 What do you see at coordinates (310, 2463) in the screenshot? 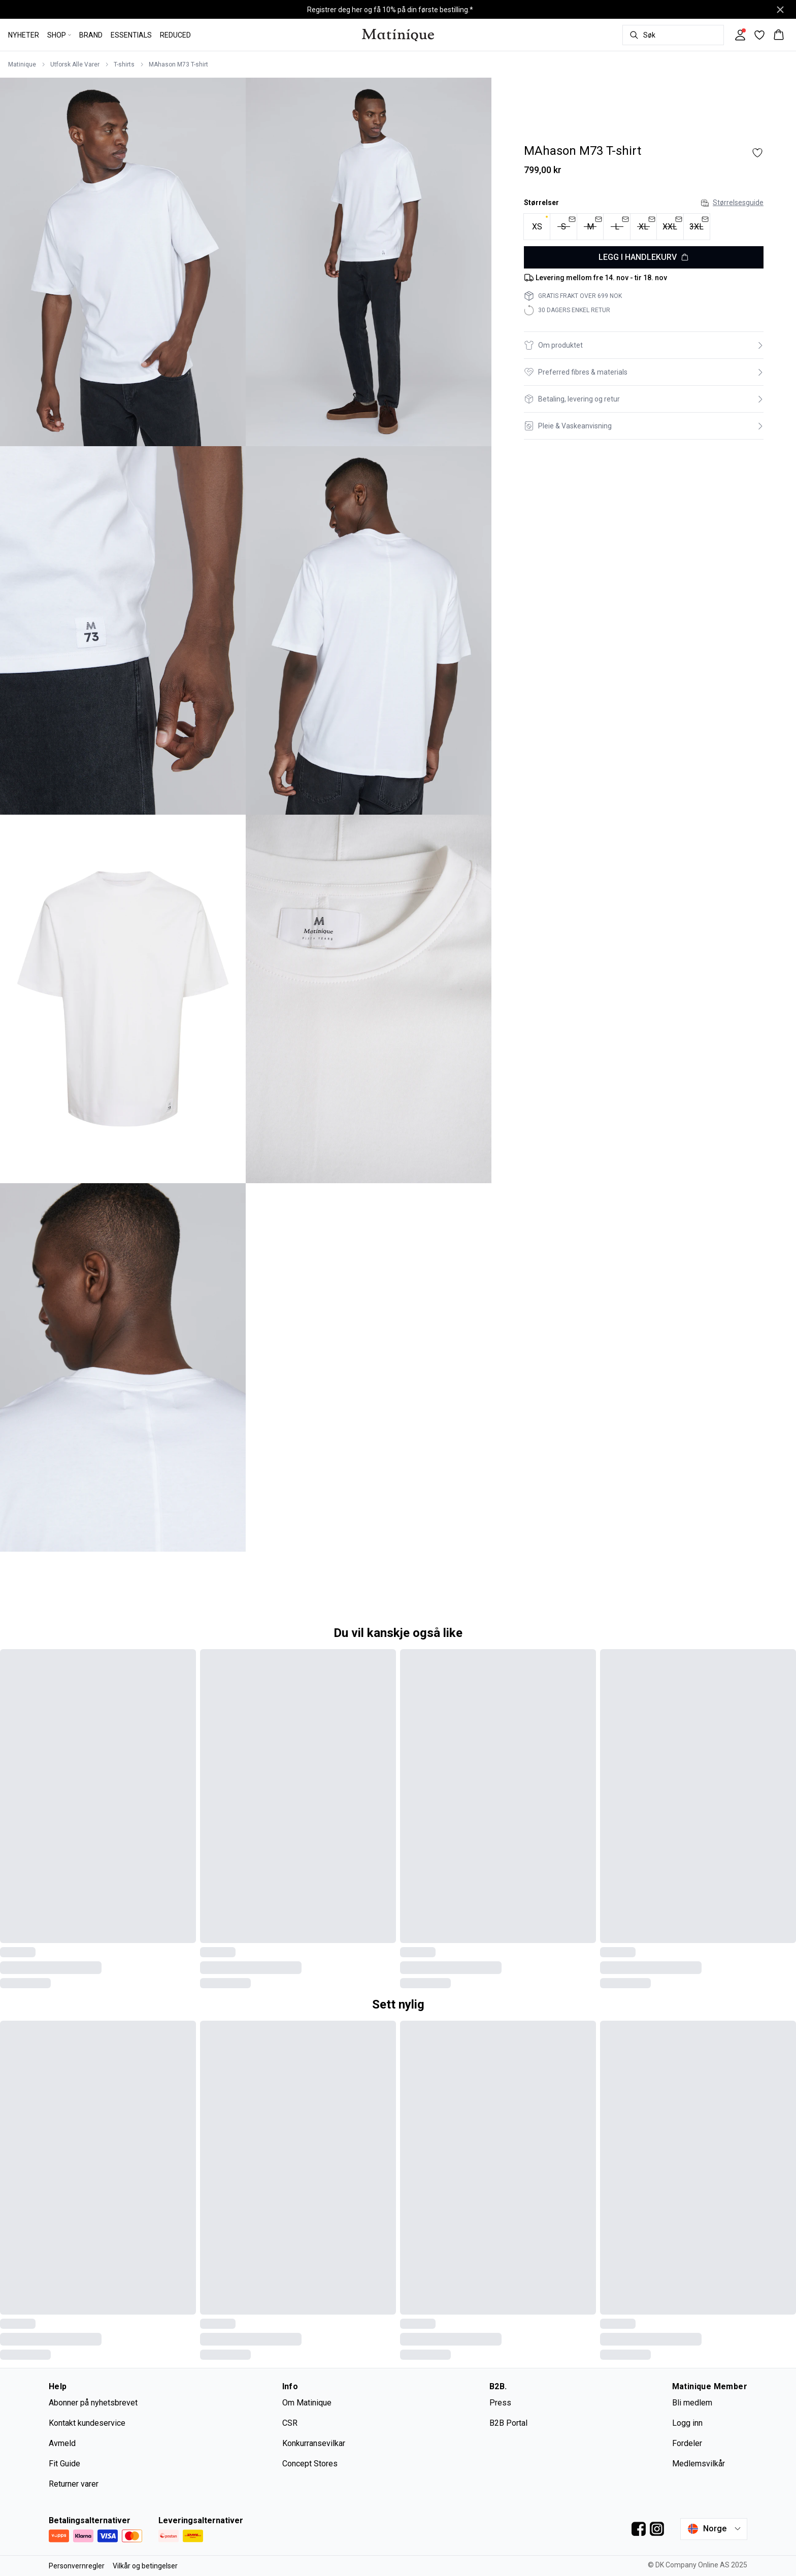
I see `Concept Stores` at bounding box center [310, 2463].